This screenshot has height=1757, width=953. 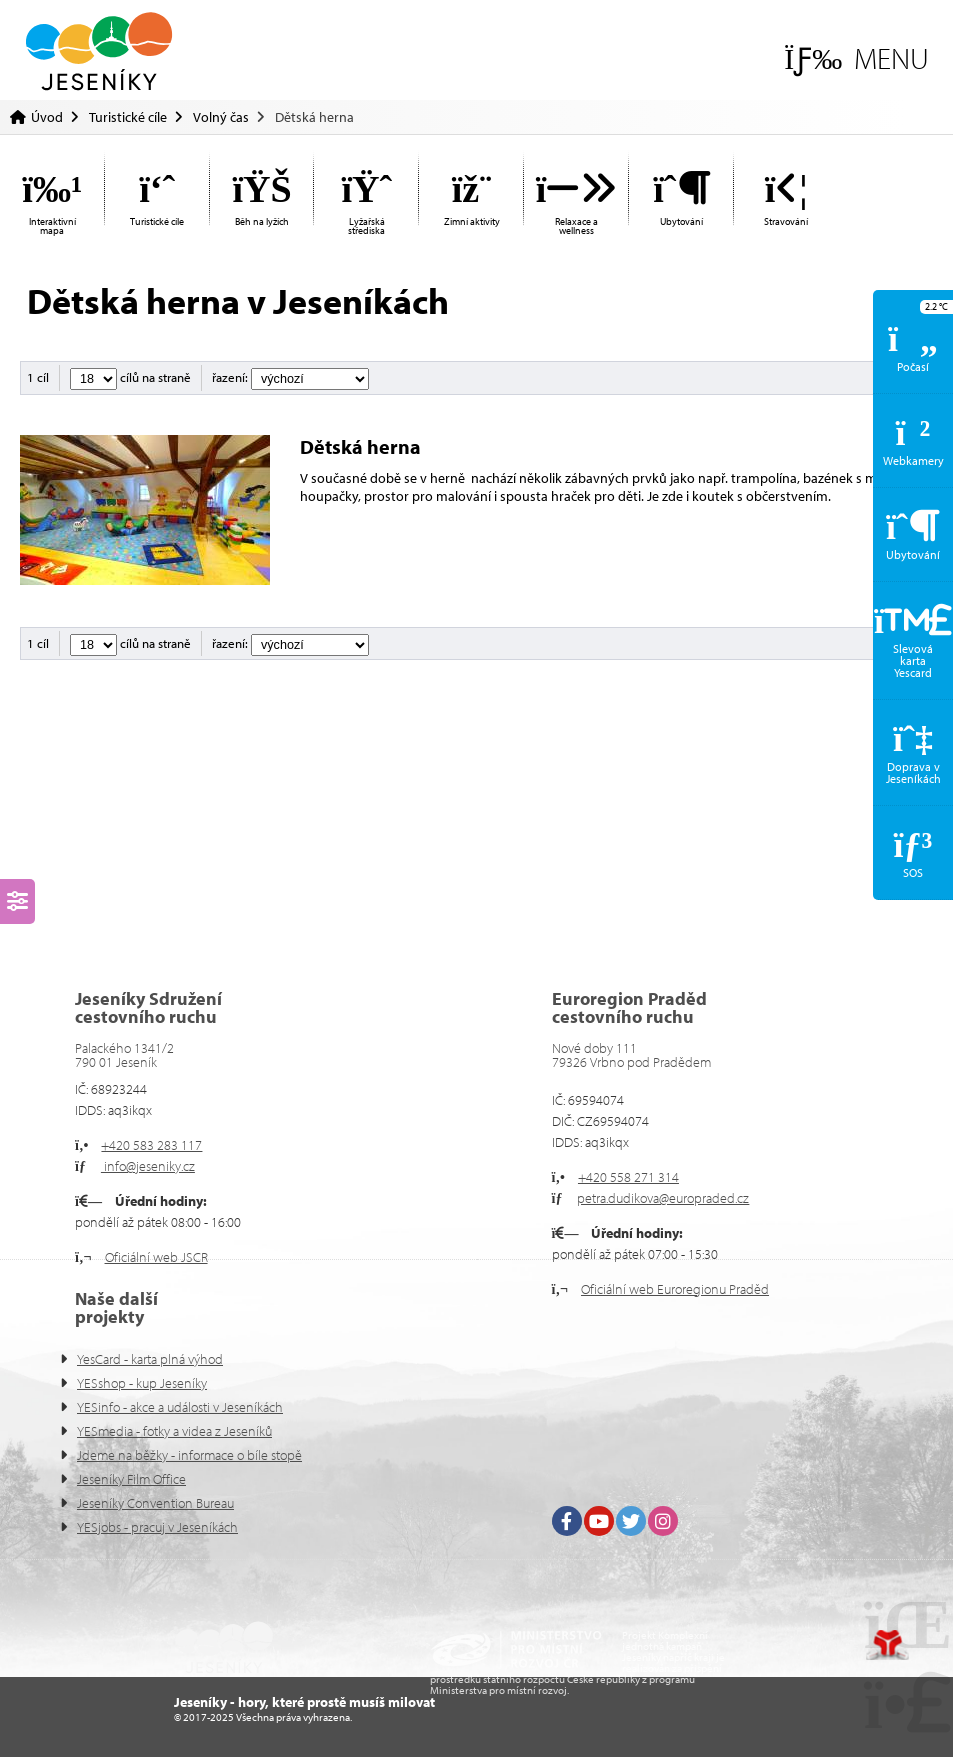 I want to click on YESmedia - fotky a videa z Jeseníků, so click(x=174, y=1431).